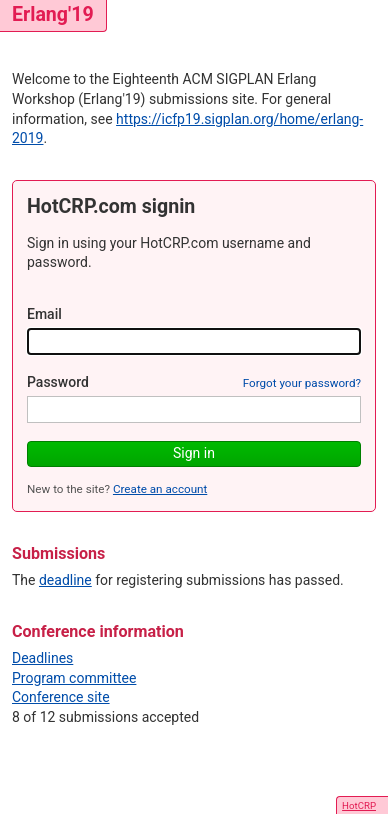 The width and height of the screenshot is (388, 814). I want to click on Conference site, so click(61, 697).